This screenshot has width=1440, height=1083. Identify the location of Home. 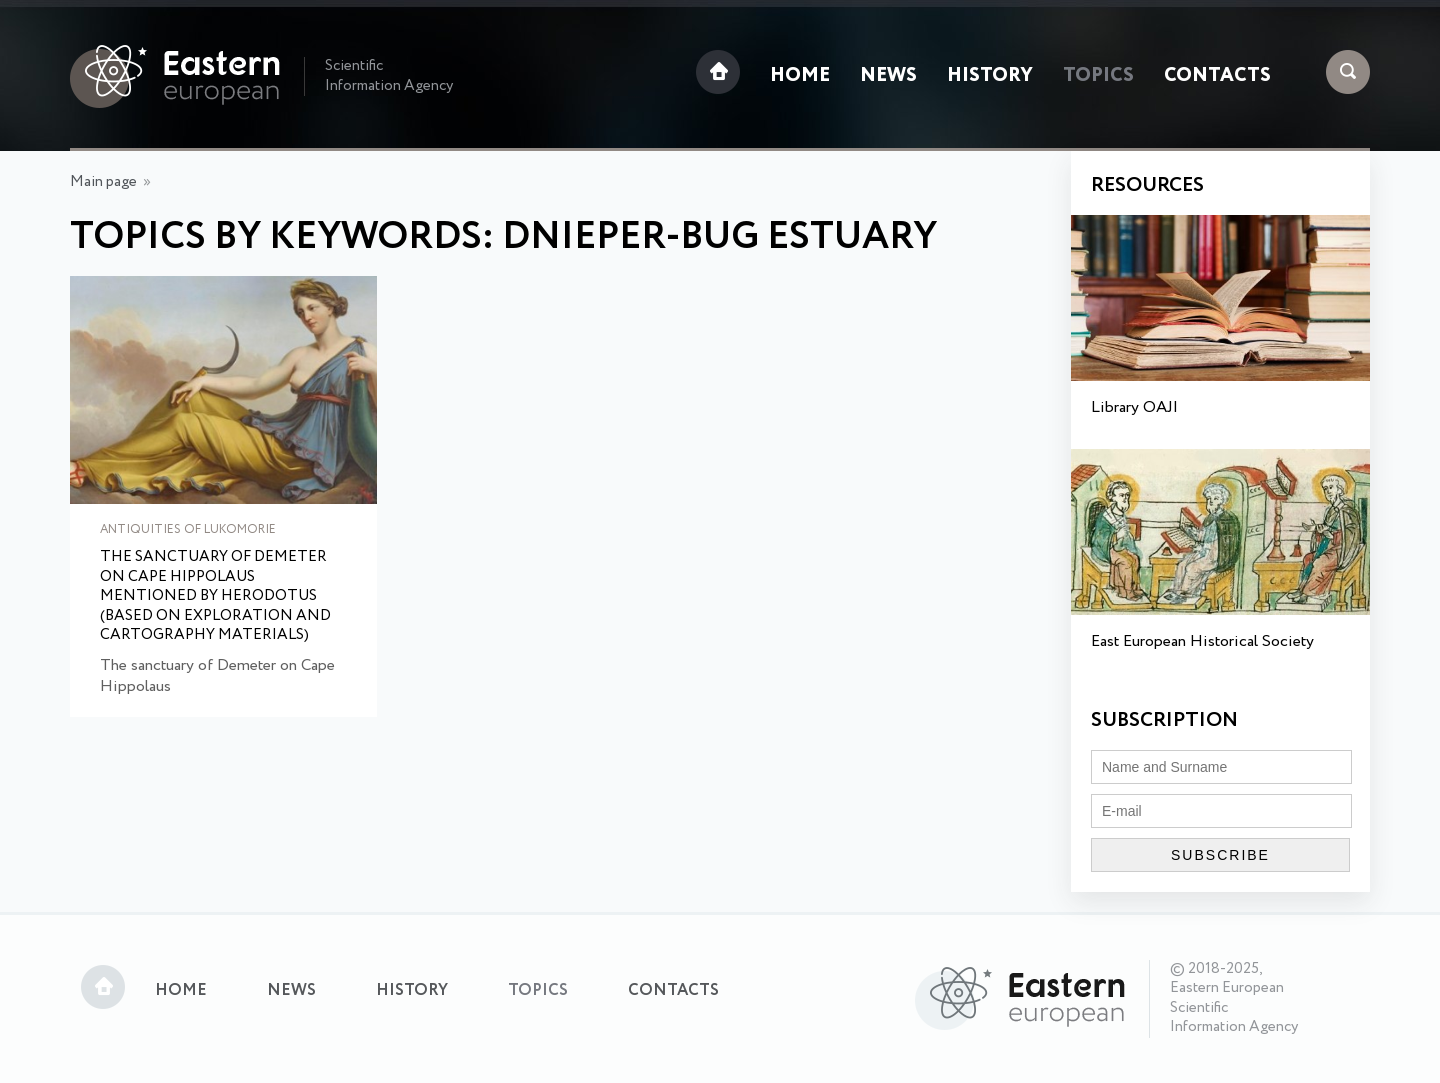
(800, 76).